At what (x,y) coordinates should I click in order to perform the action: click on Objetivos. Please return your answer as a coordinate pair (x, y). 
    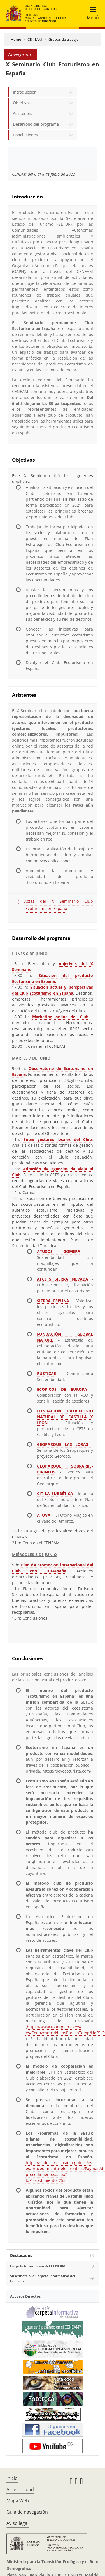
    Looking at the image, I should click on (22, 102).